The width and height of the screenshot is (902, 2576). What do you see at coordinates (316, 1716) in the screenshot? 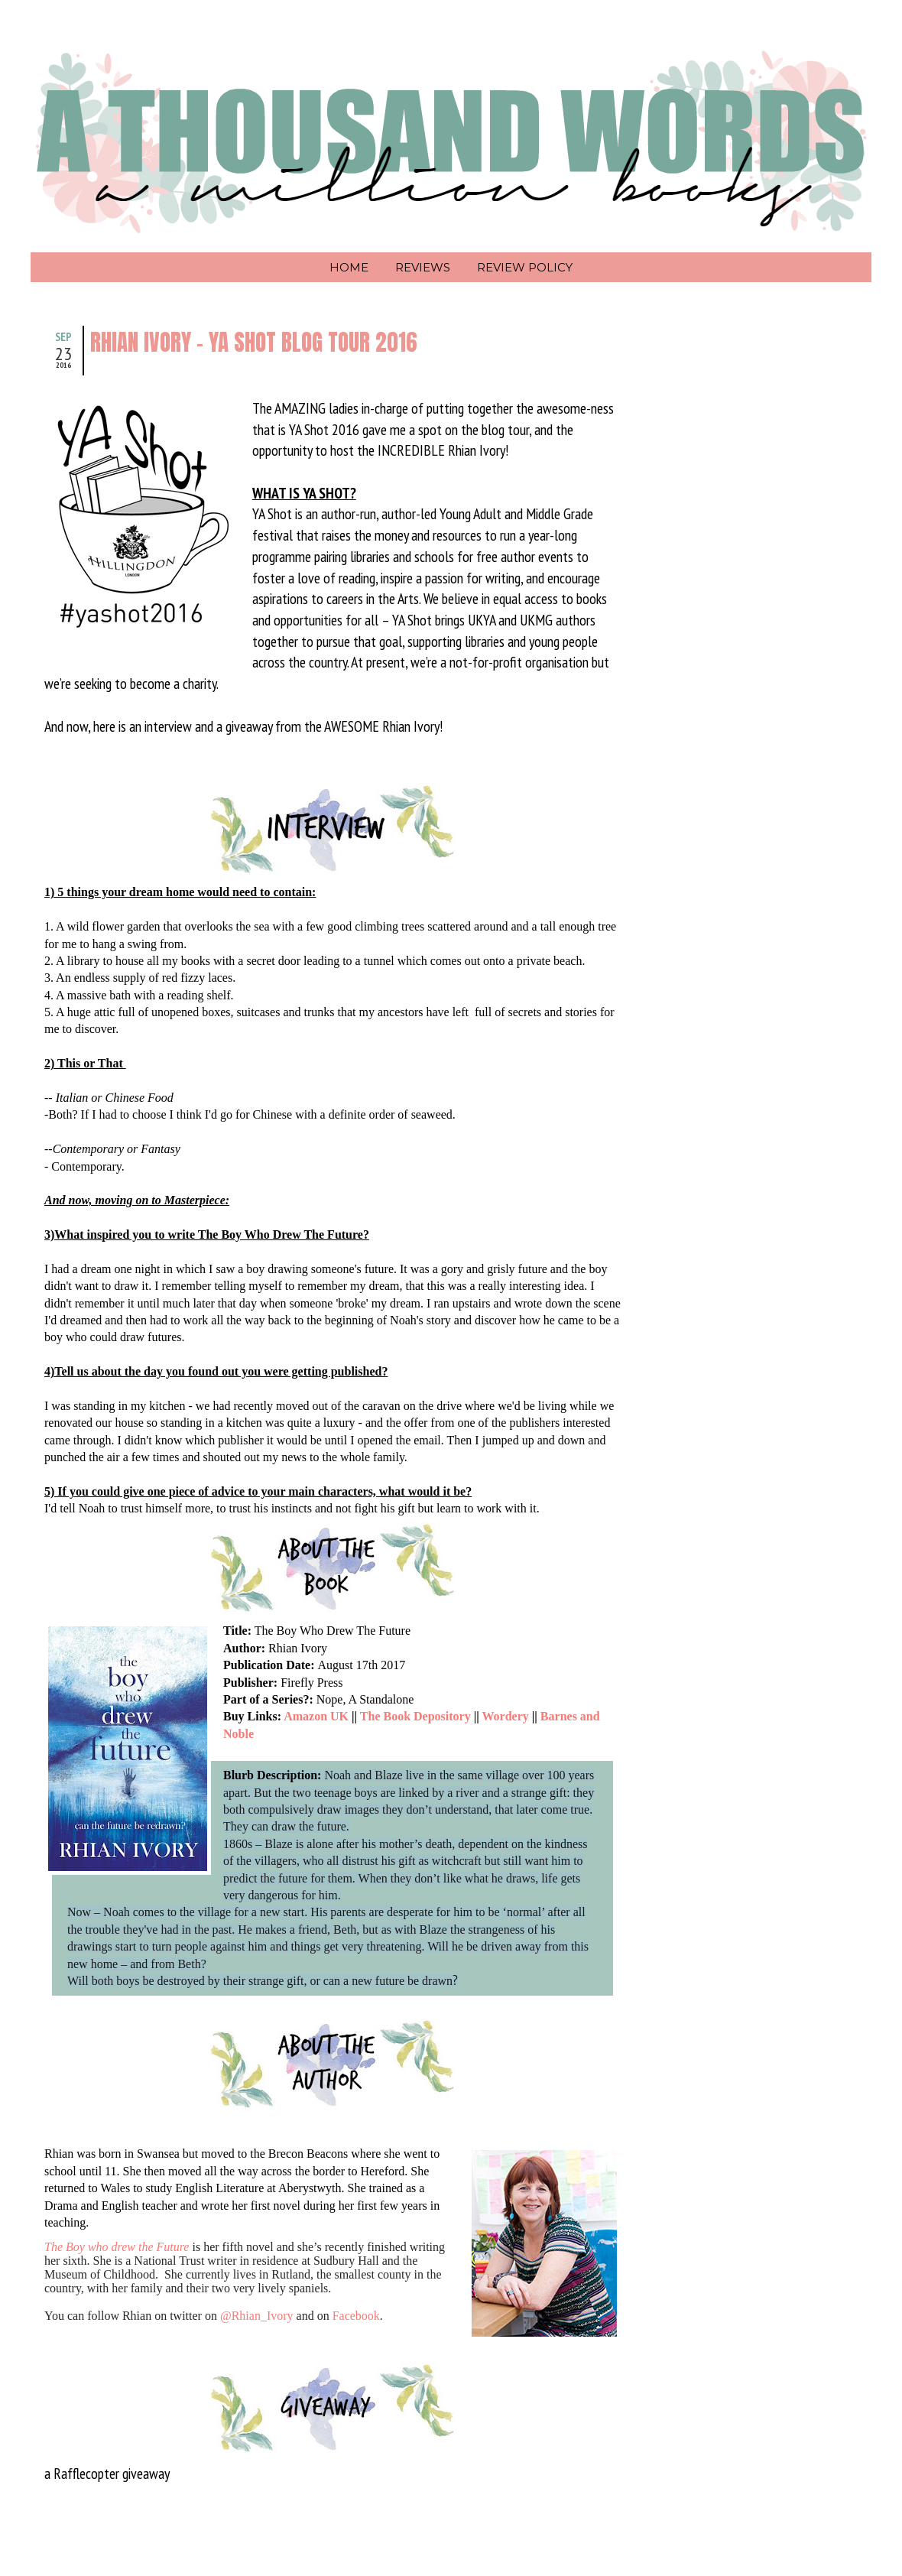
I see `Amazon UK` at bounding box center [316, 1716].